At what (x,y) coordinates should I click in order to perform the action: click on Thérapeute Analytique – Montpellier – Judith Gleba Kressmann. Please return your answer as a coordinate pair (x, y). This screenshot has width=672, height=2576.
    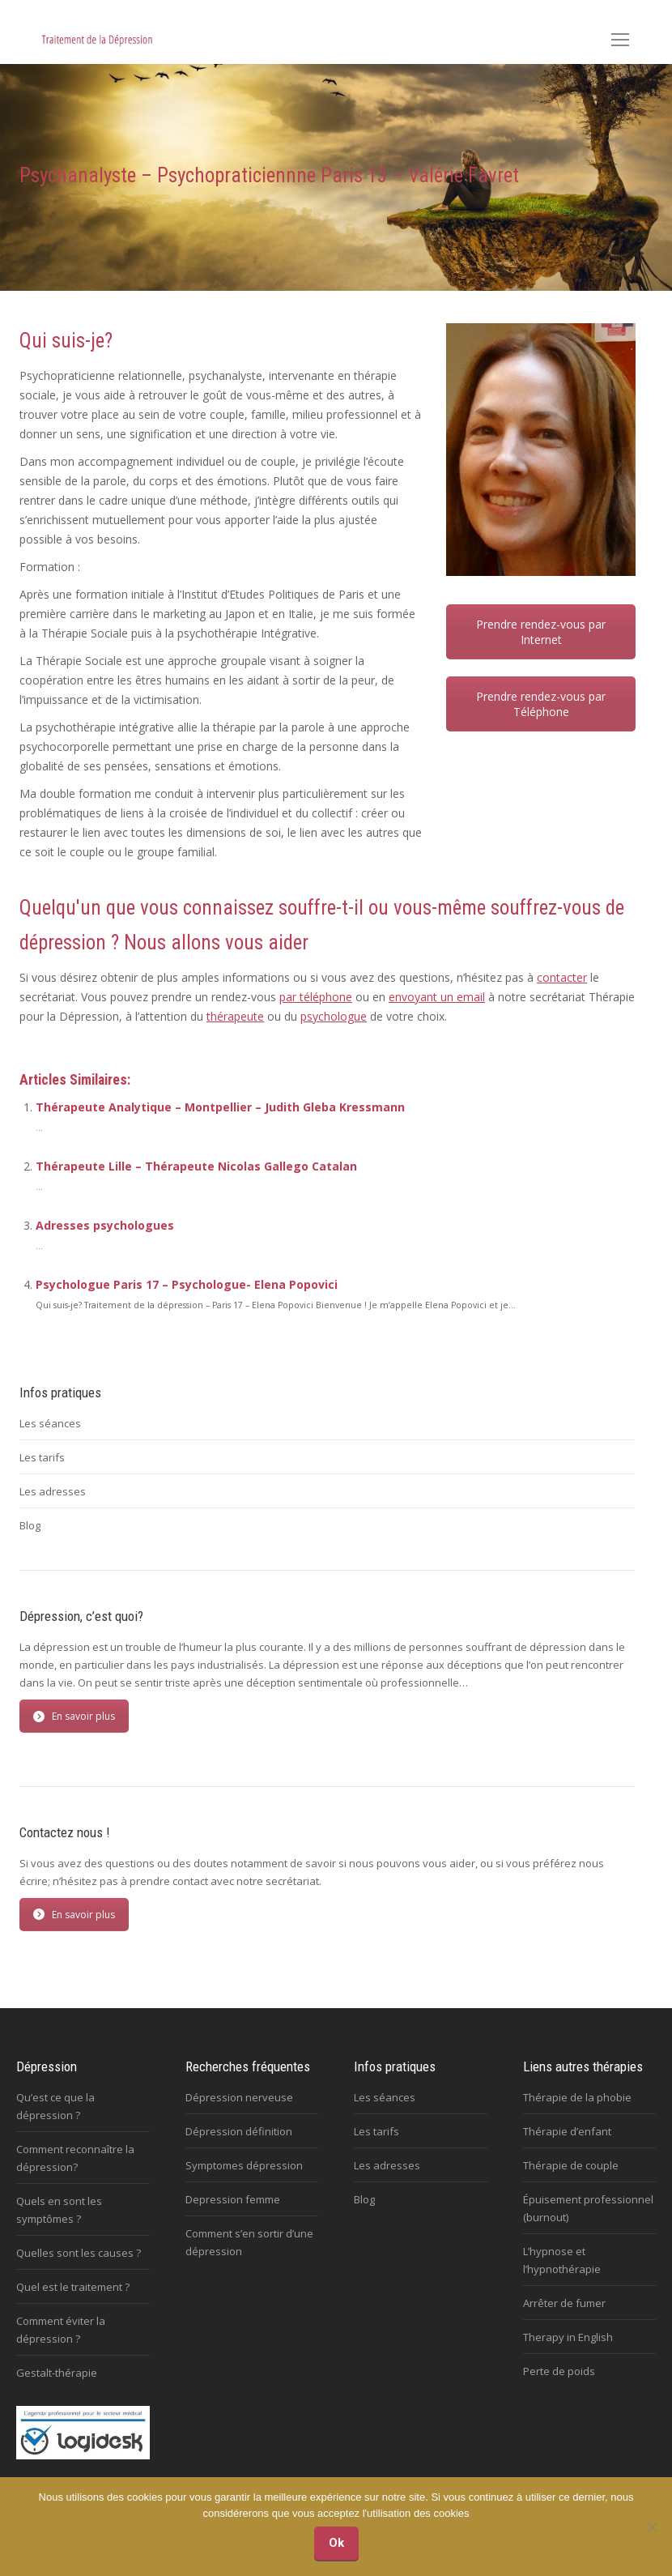
    Looking at the image, I should click on (220, 1107).